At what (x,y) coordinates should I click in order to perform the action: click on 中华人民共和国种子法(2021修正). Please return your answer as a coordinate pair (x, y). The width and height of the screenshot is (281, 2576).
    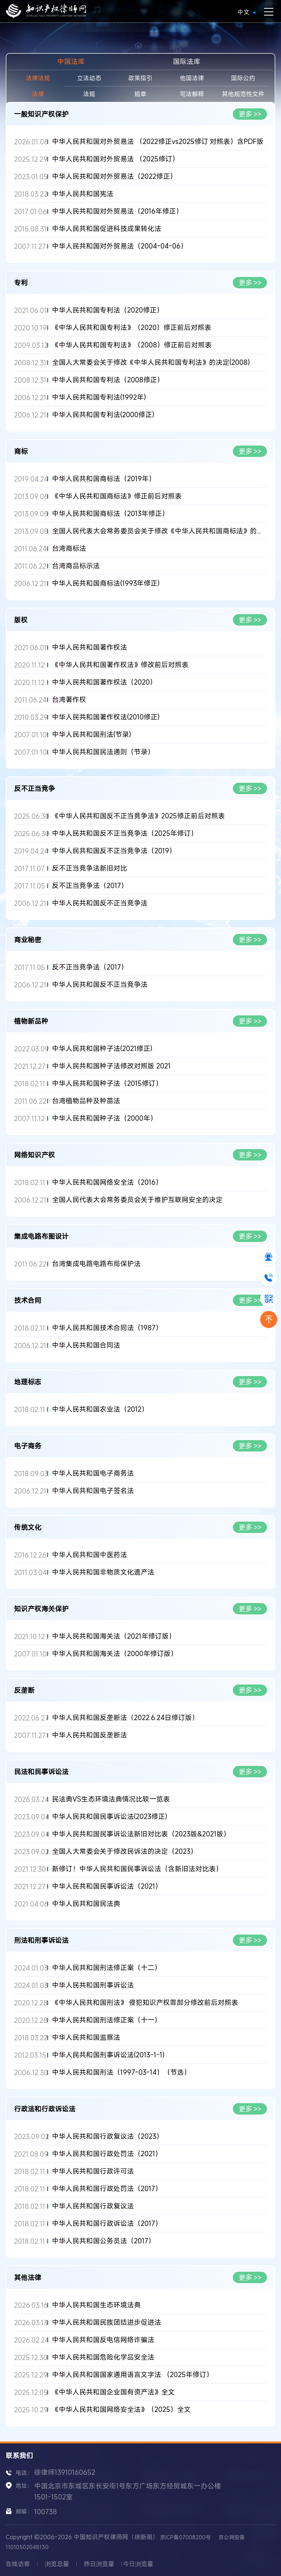
    Looking at the image, I should click on (102, 1048).